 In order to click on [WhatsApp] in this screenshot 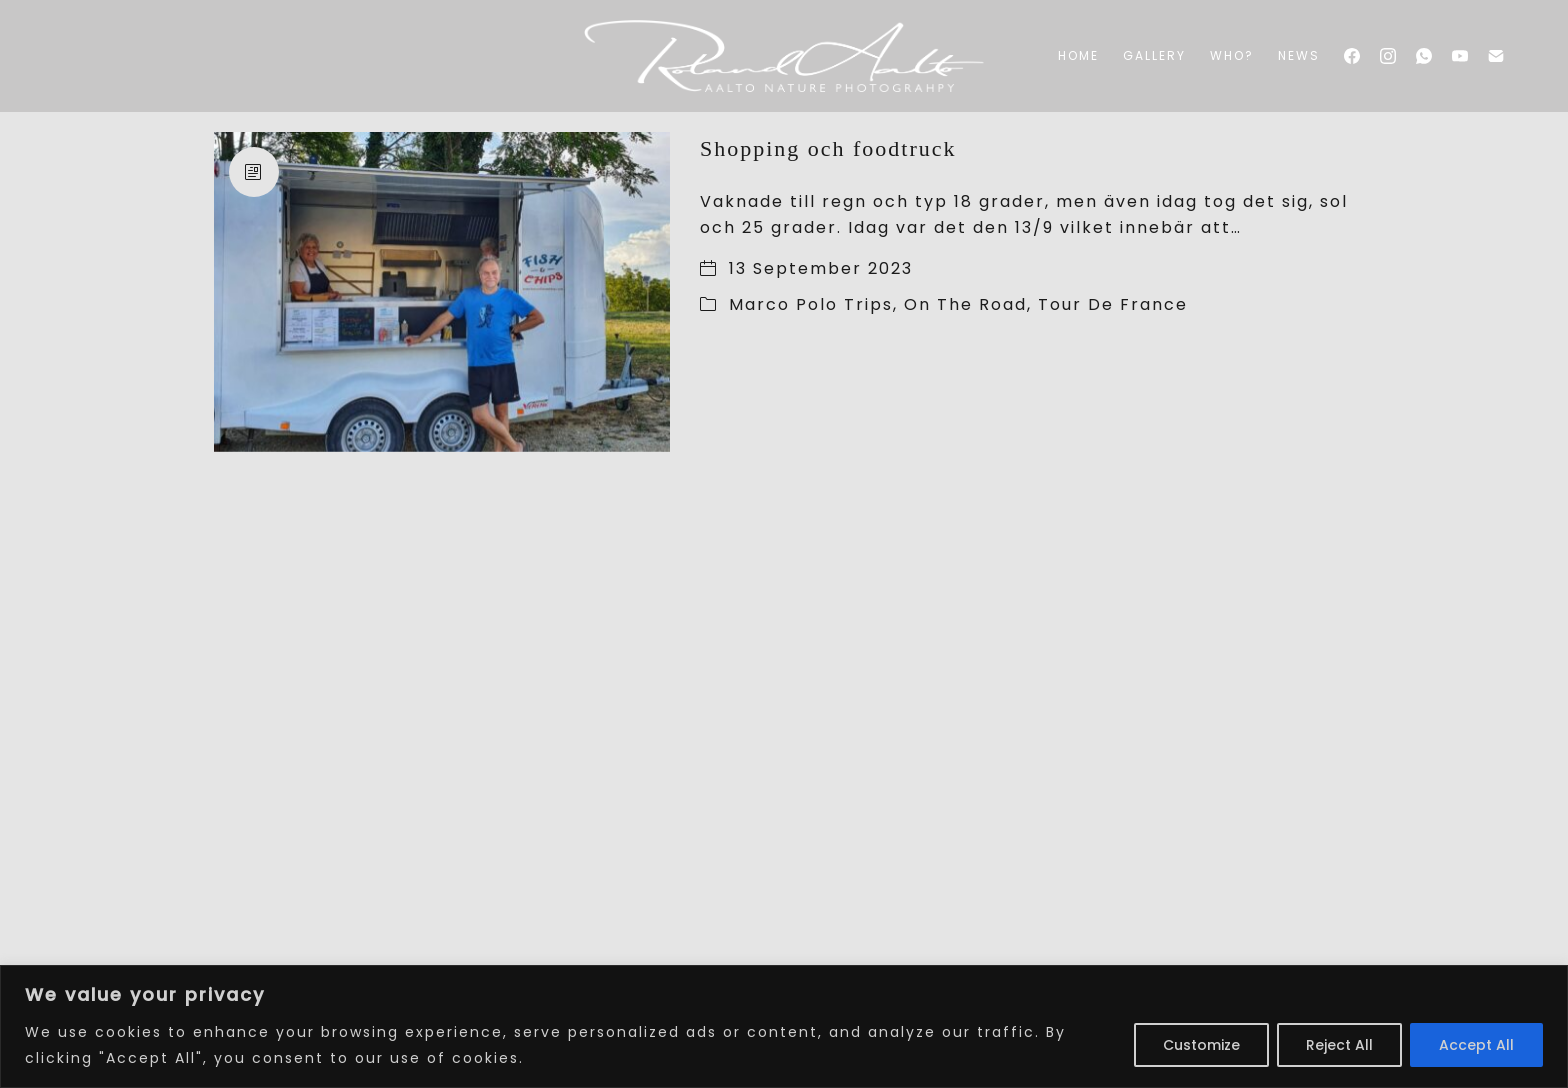, I will do `click(1424, 56)`.